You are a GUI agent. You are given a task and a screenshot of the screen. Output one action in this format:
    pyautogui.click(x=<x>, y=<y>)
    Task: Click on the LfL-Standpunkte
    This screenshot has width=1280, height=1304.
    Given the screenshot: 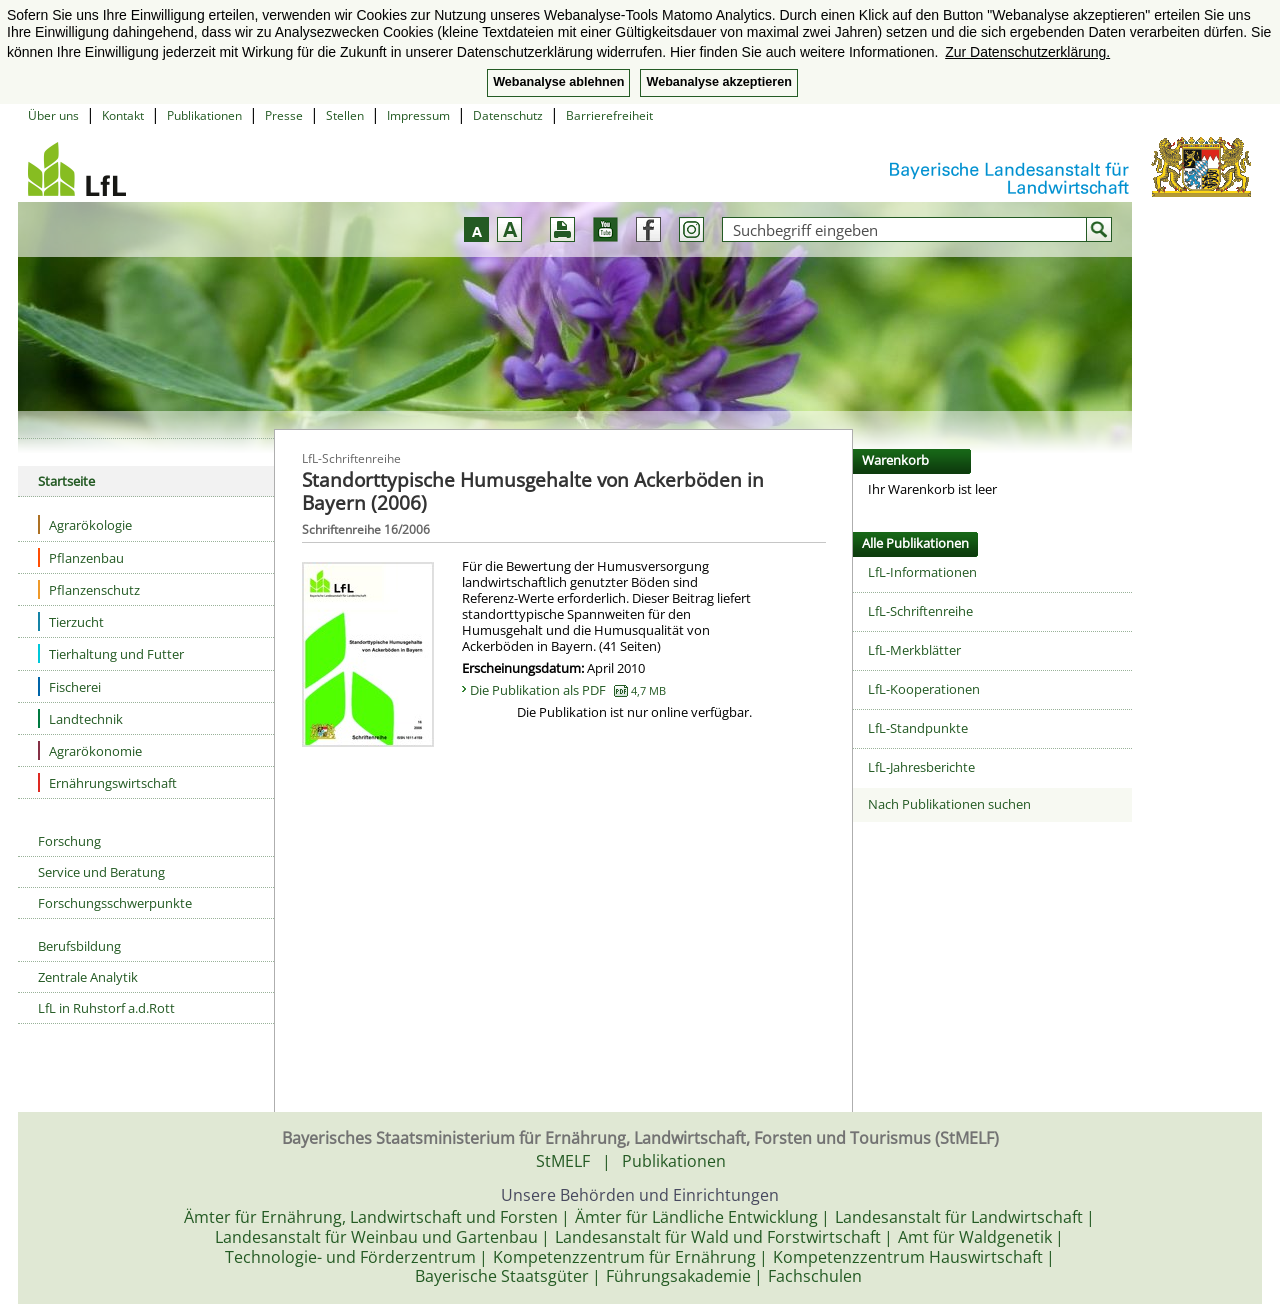 What is the action you would take?
    pyautogui.click(x=918, y=728)
    